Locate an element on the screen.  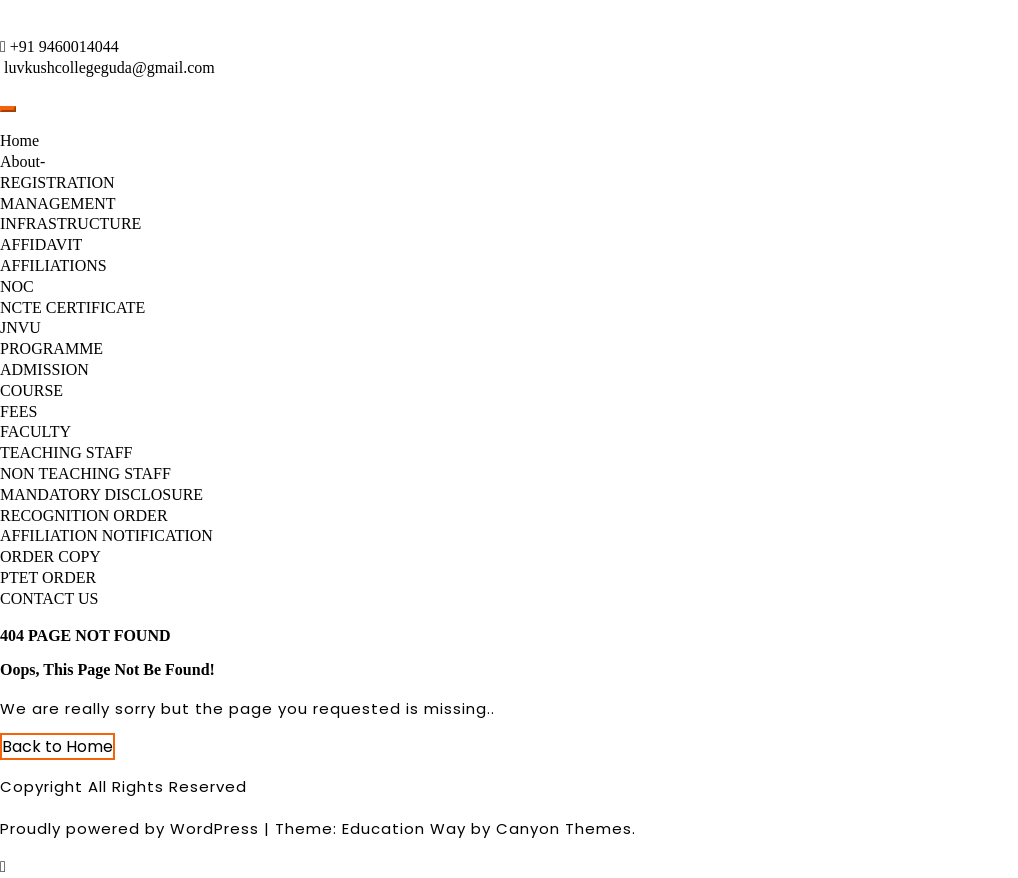
PTET ORDER is located at coordinates (48, 577).